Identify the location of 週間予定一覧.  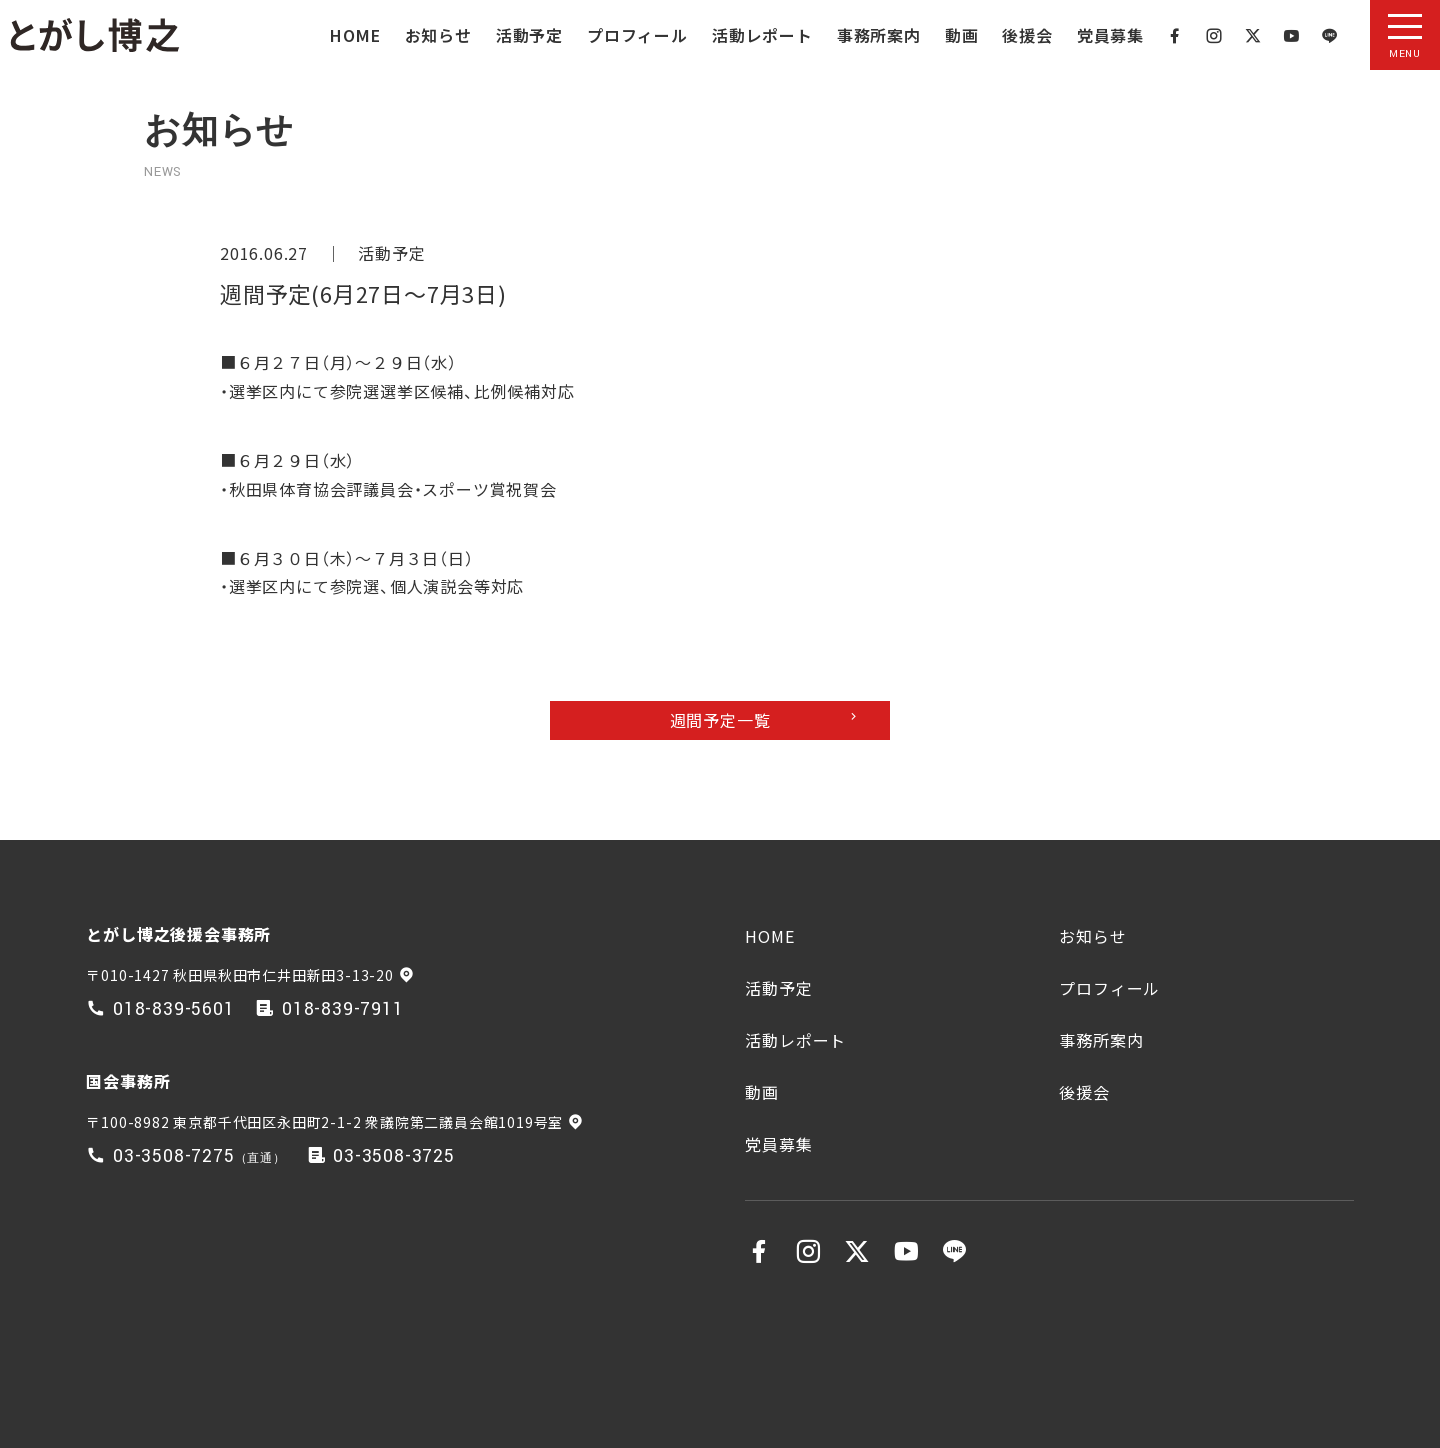
(720, 720).